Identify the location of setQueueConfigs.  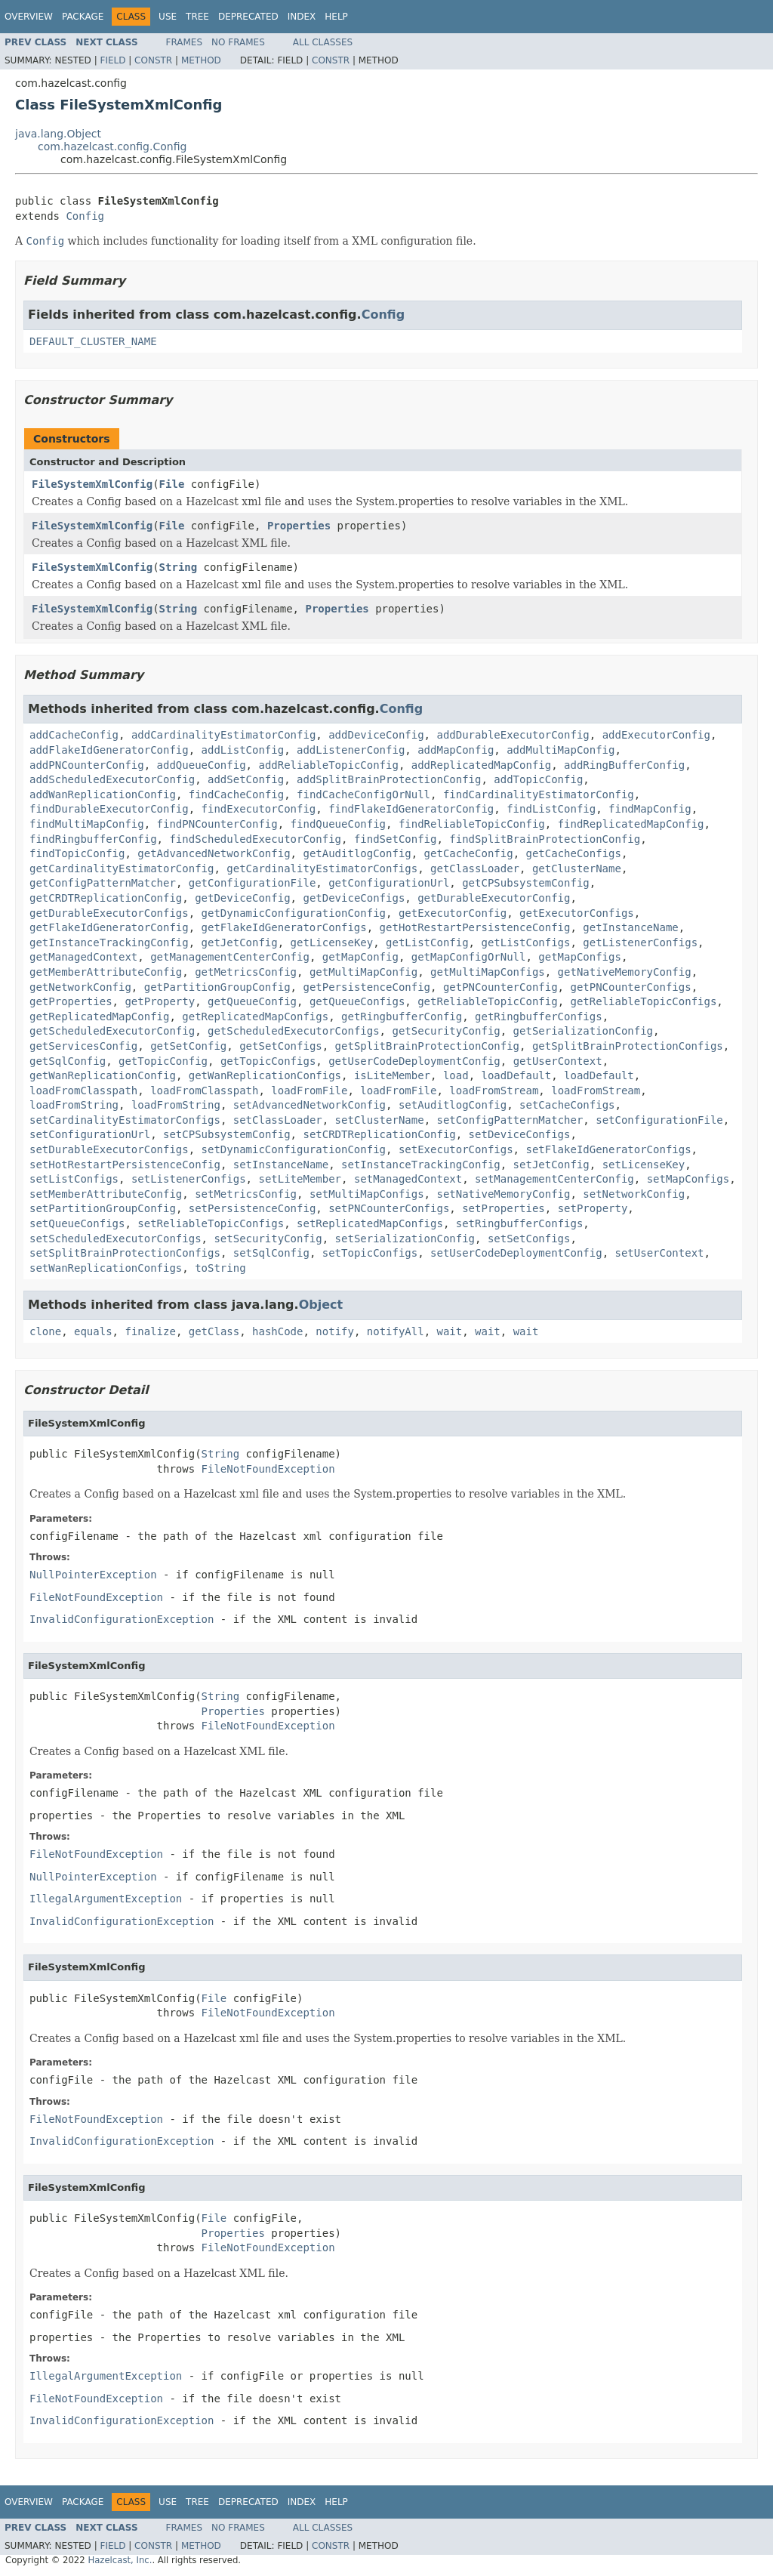
(77, 1223).